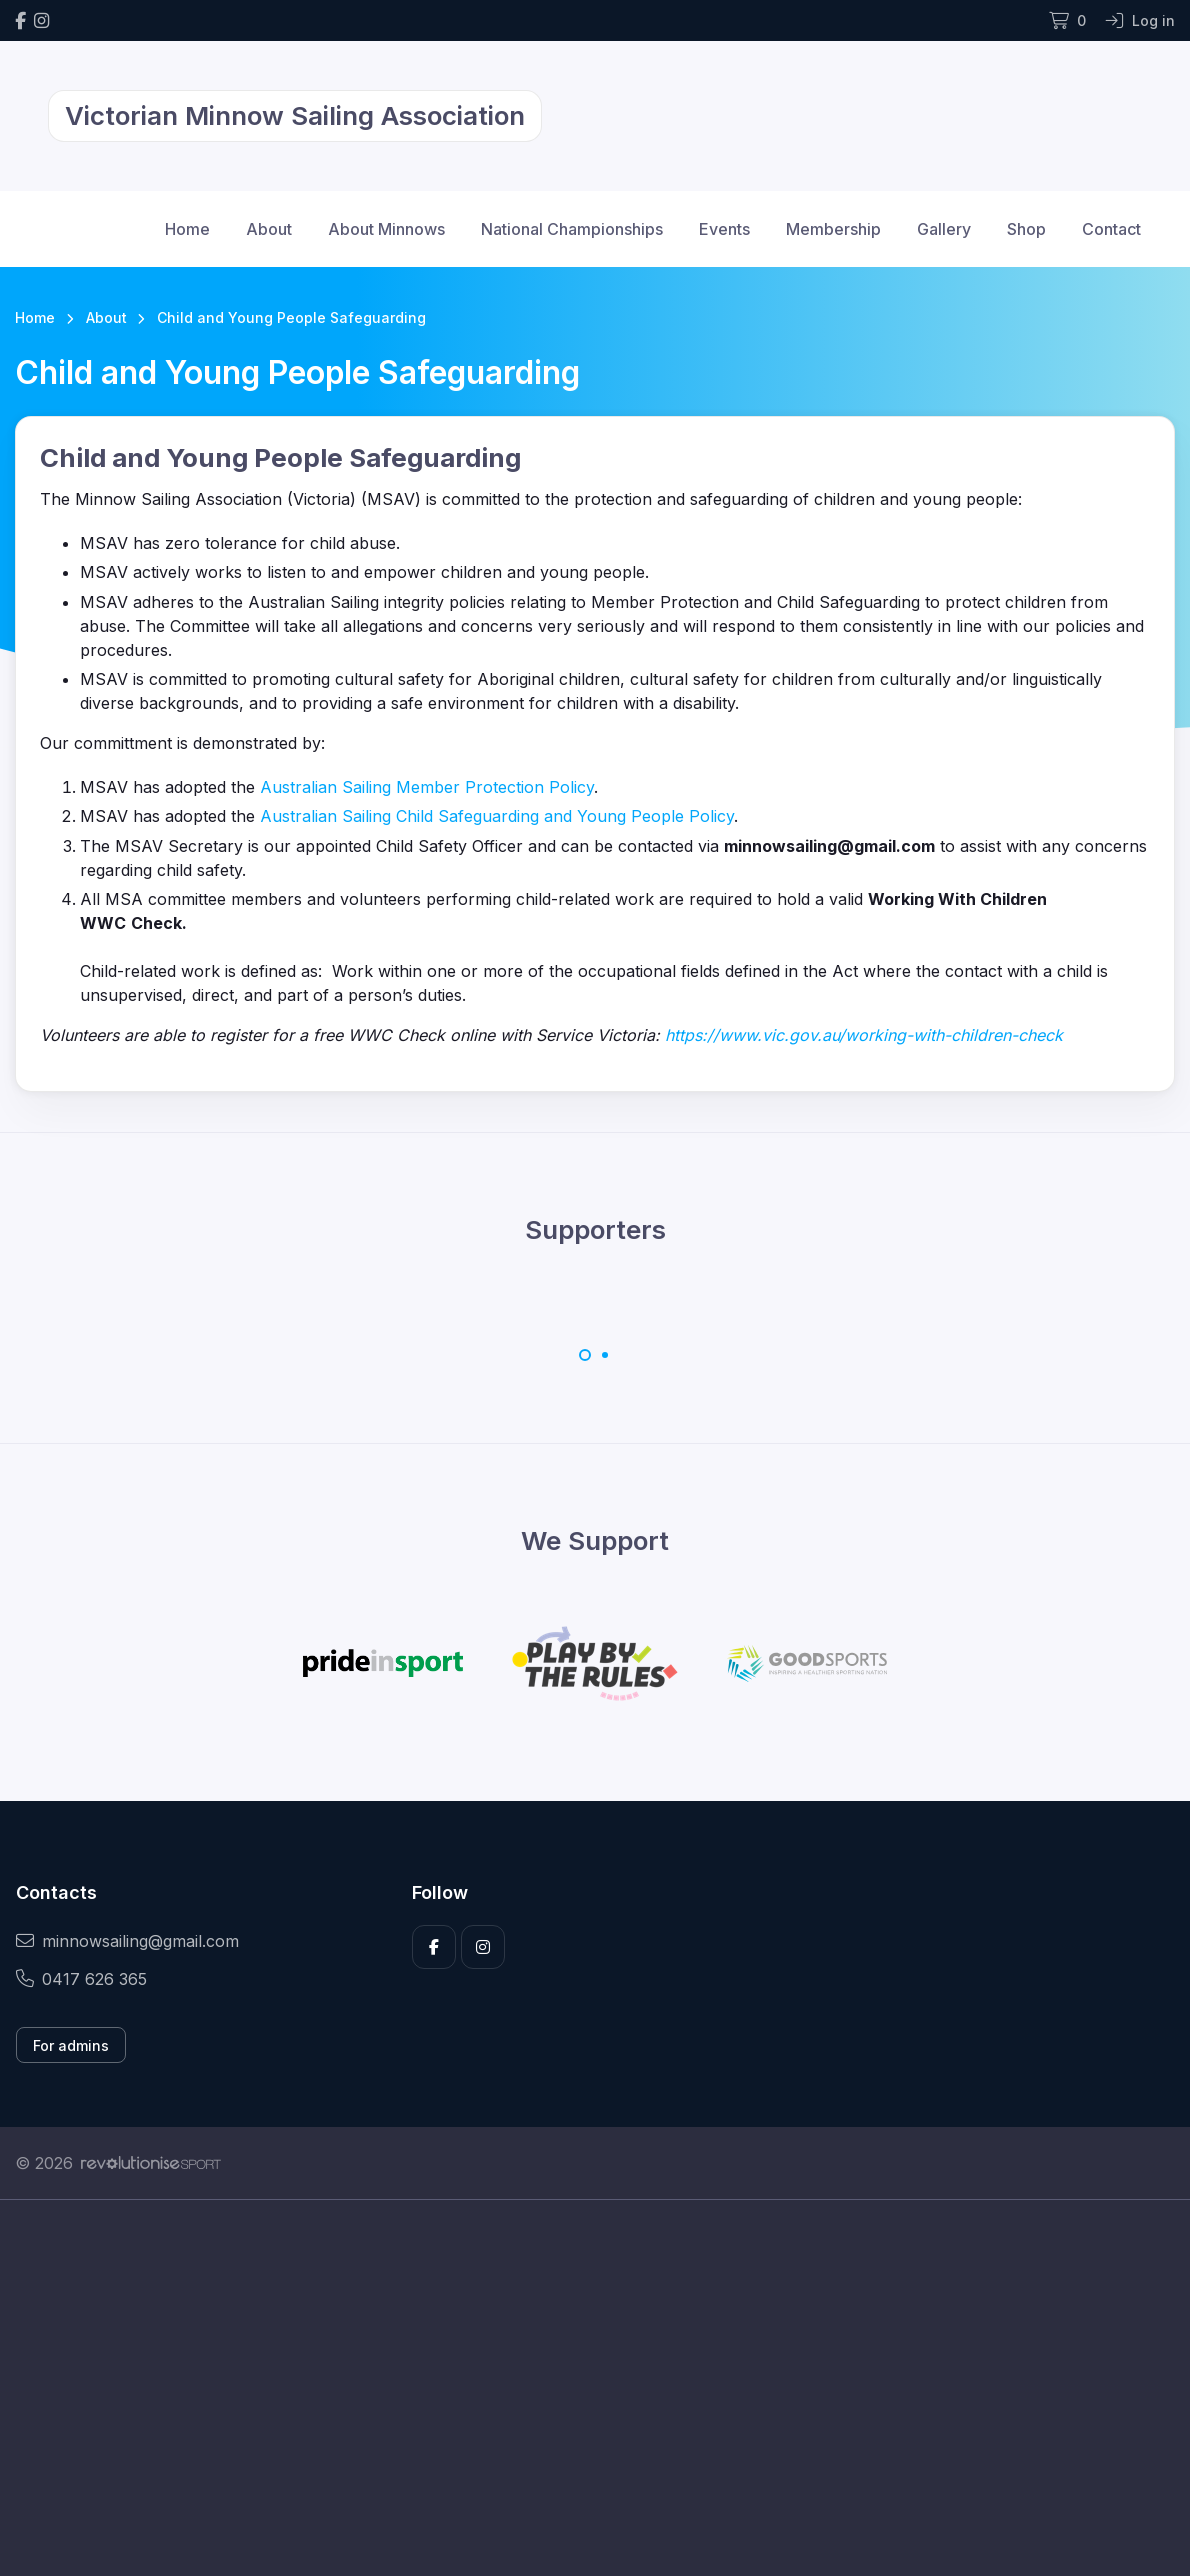 This screenshot has width=1190, height=2576. I want to click on [Advertisement], so click(595, 2388).